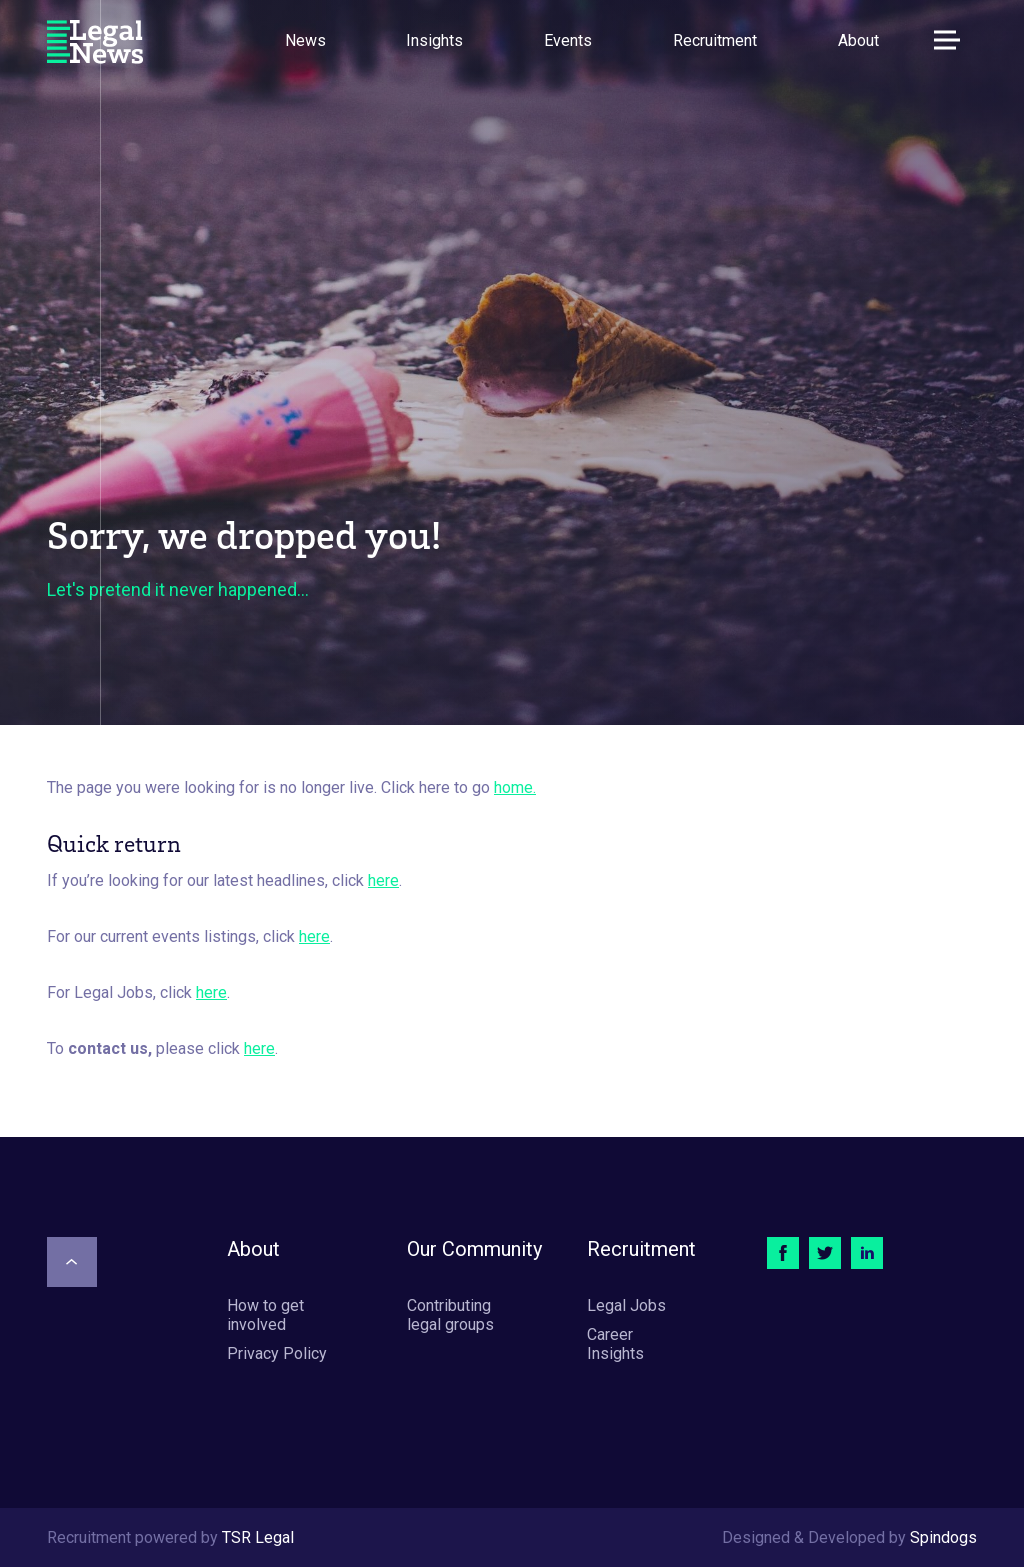 The height and width of the screenshot is (1567, 1024). I want to click on [Scroll to top], so click(72, 1262).